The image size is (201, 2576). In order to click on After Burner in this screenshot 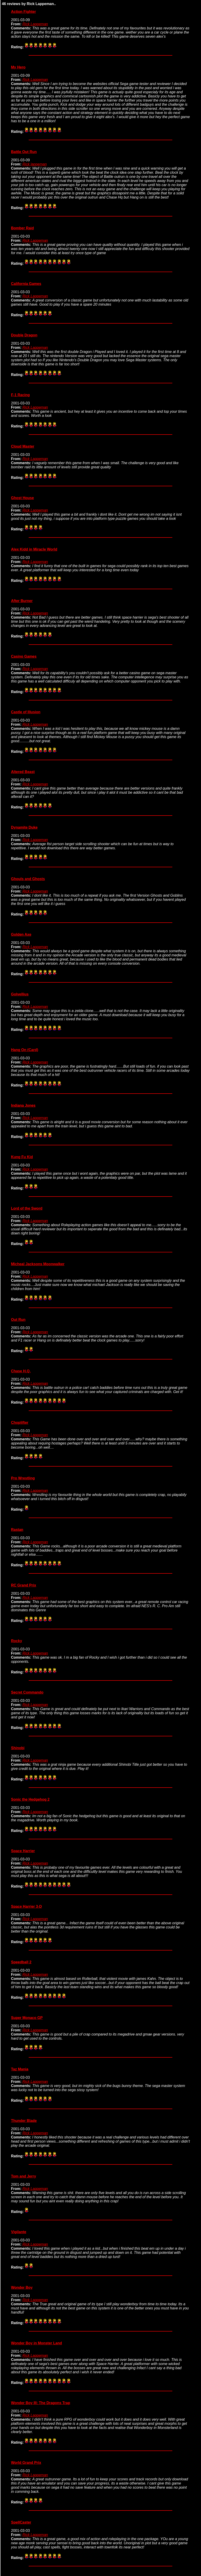, I will do `click(22, 601)`.